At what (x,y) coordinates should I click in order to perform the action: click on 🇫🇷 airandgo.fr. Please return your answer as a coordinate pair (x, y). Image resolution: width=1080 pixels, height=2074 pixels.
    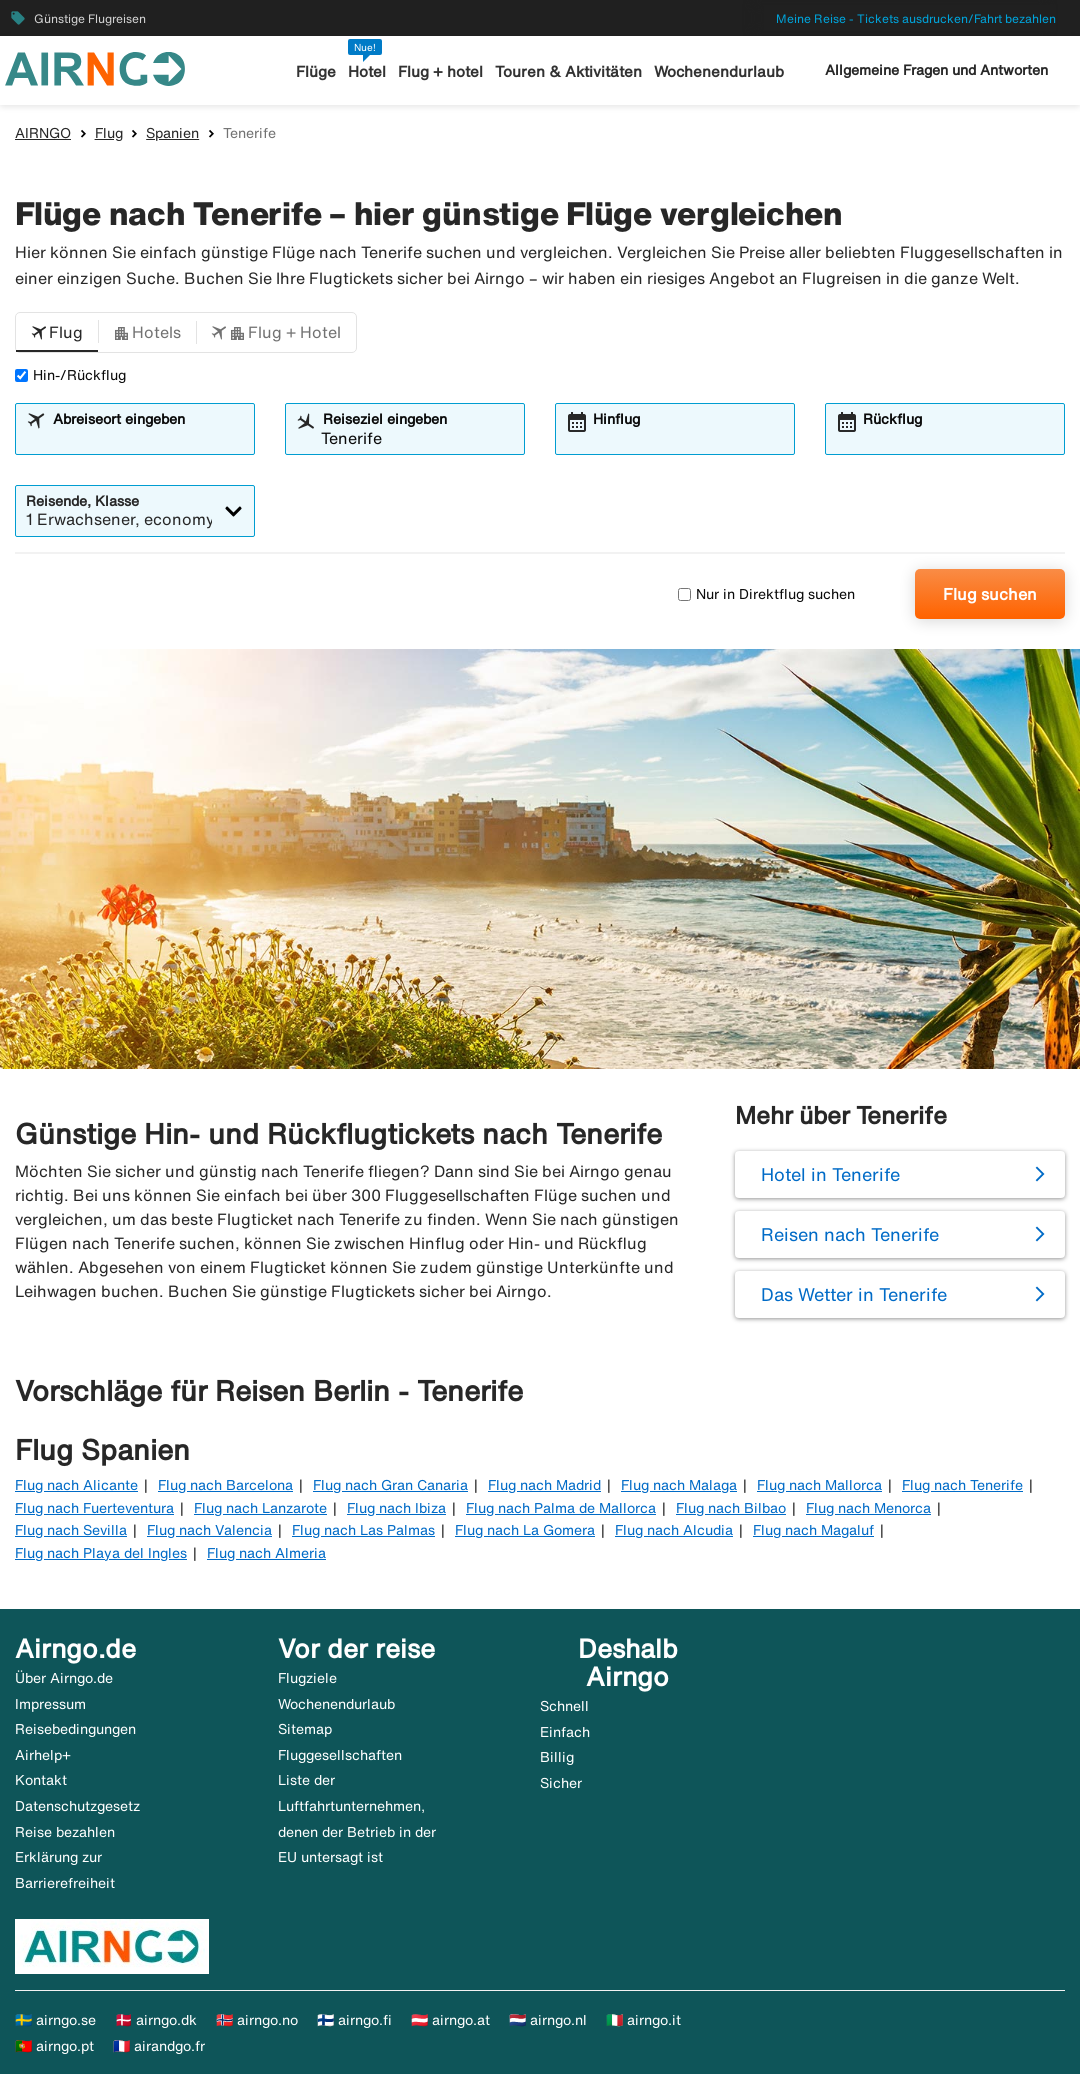
    Looking at the image, I should click on (159, 2046).